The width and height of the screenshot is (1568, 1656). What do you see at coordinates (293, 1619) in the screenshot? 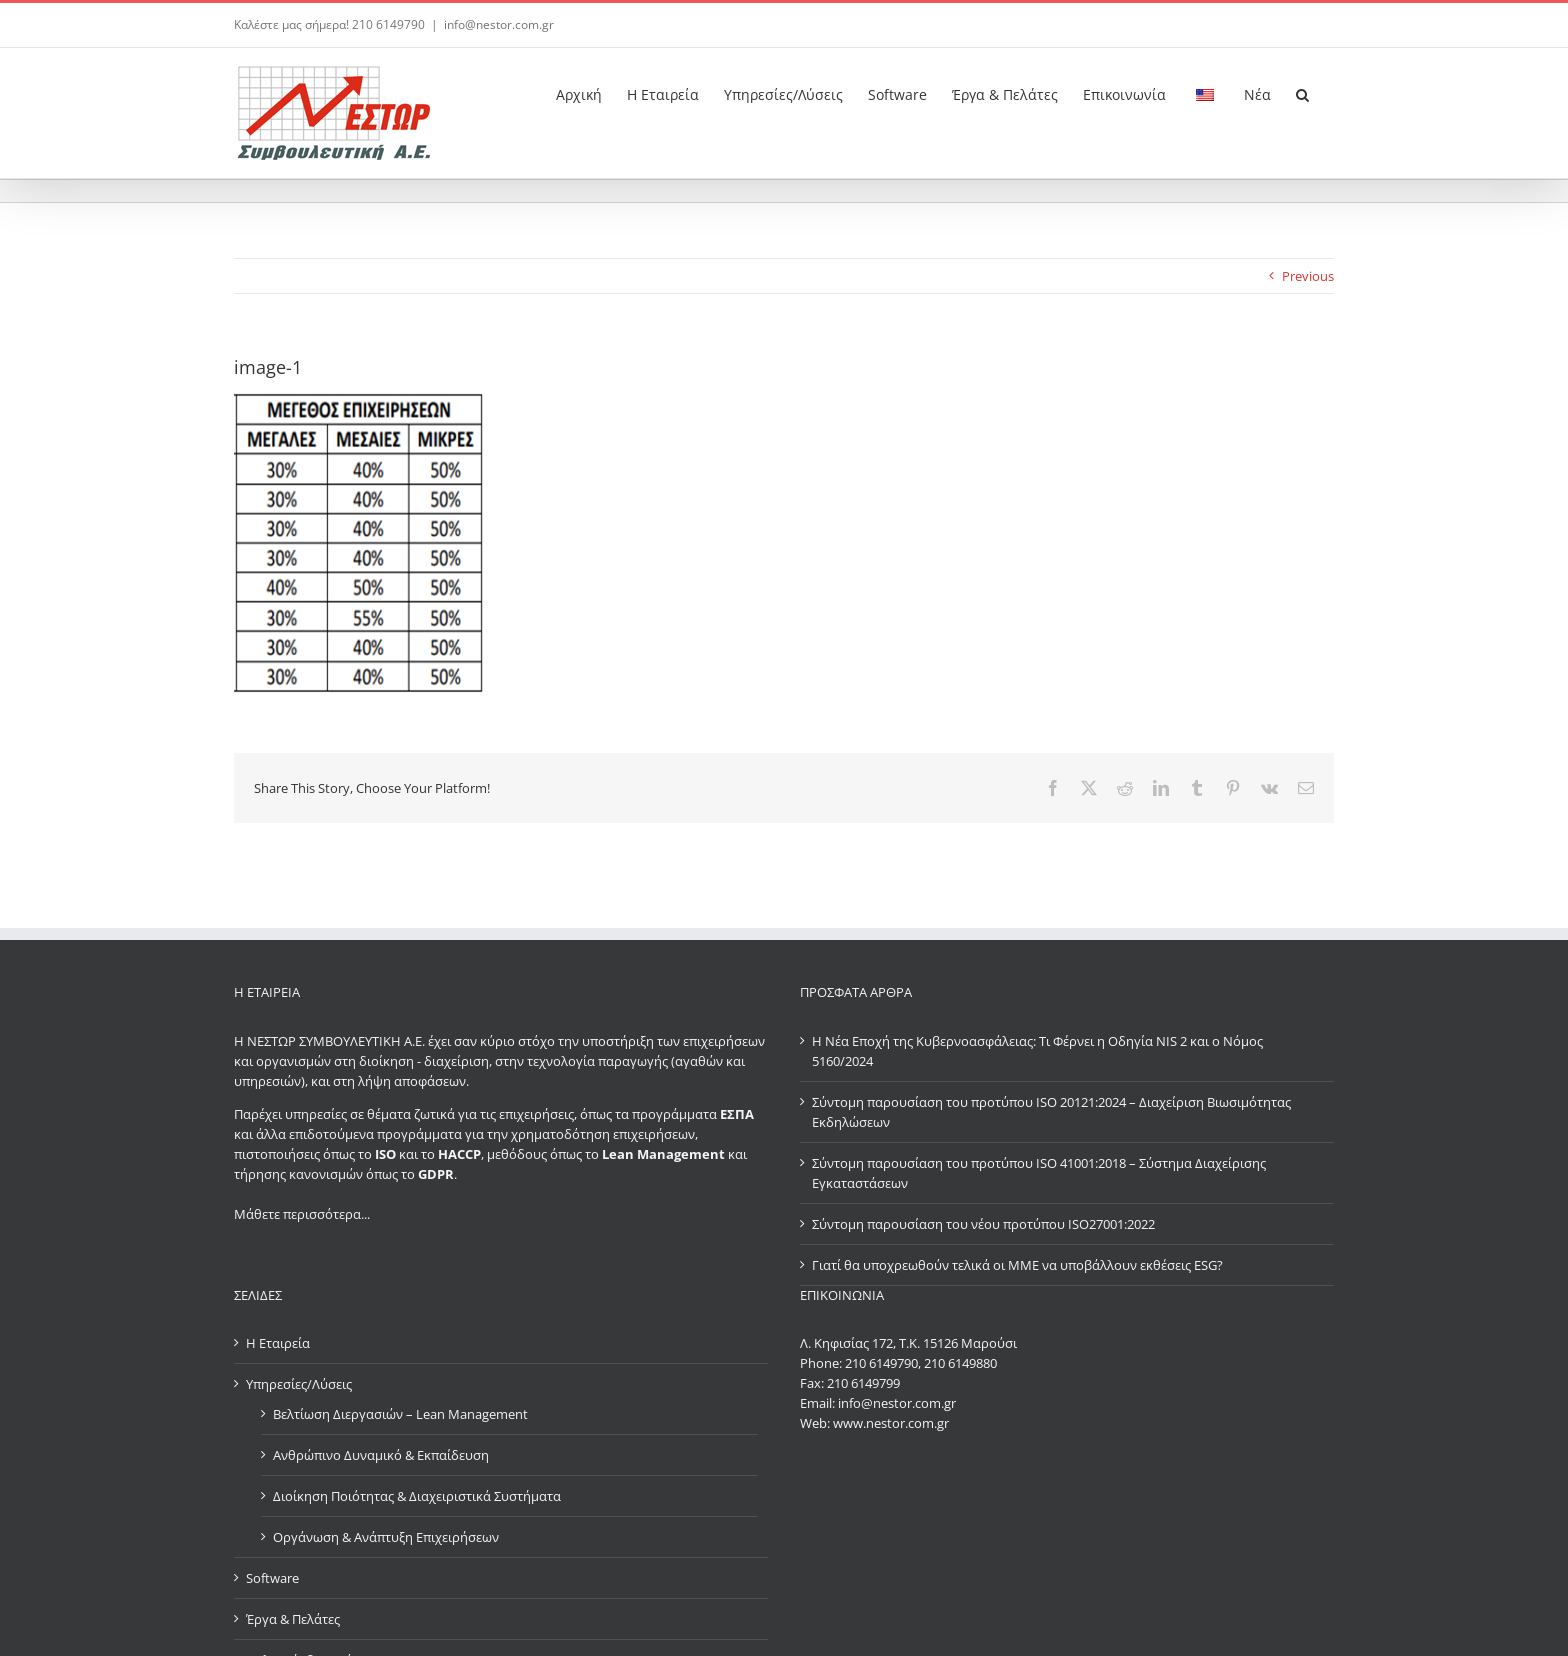
I see `Έργα & Πελάτες` at bounding box center [293, 1619].